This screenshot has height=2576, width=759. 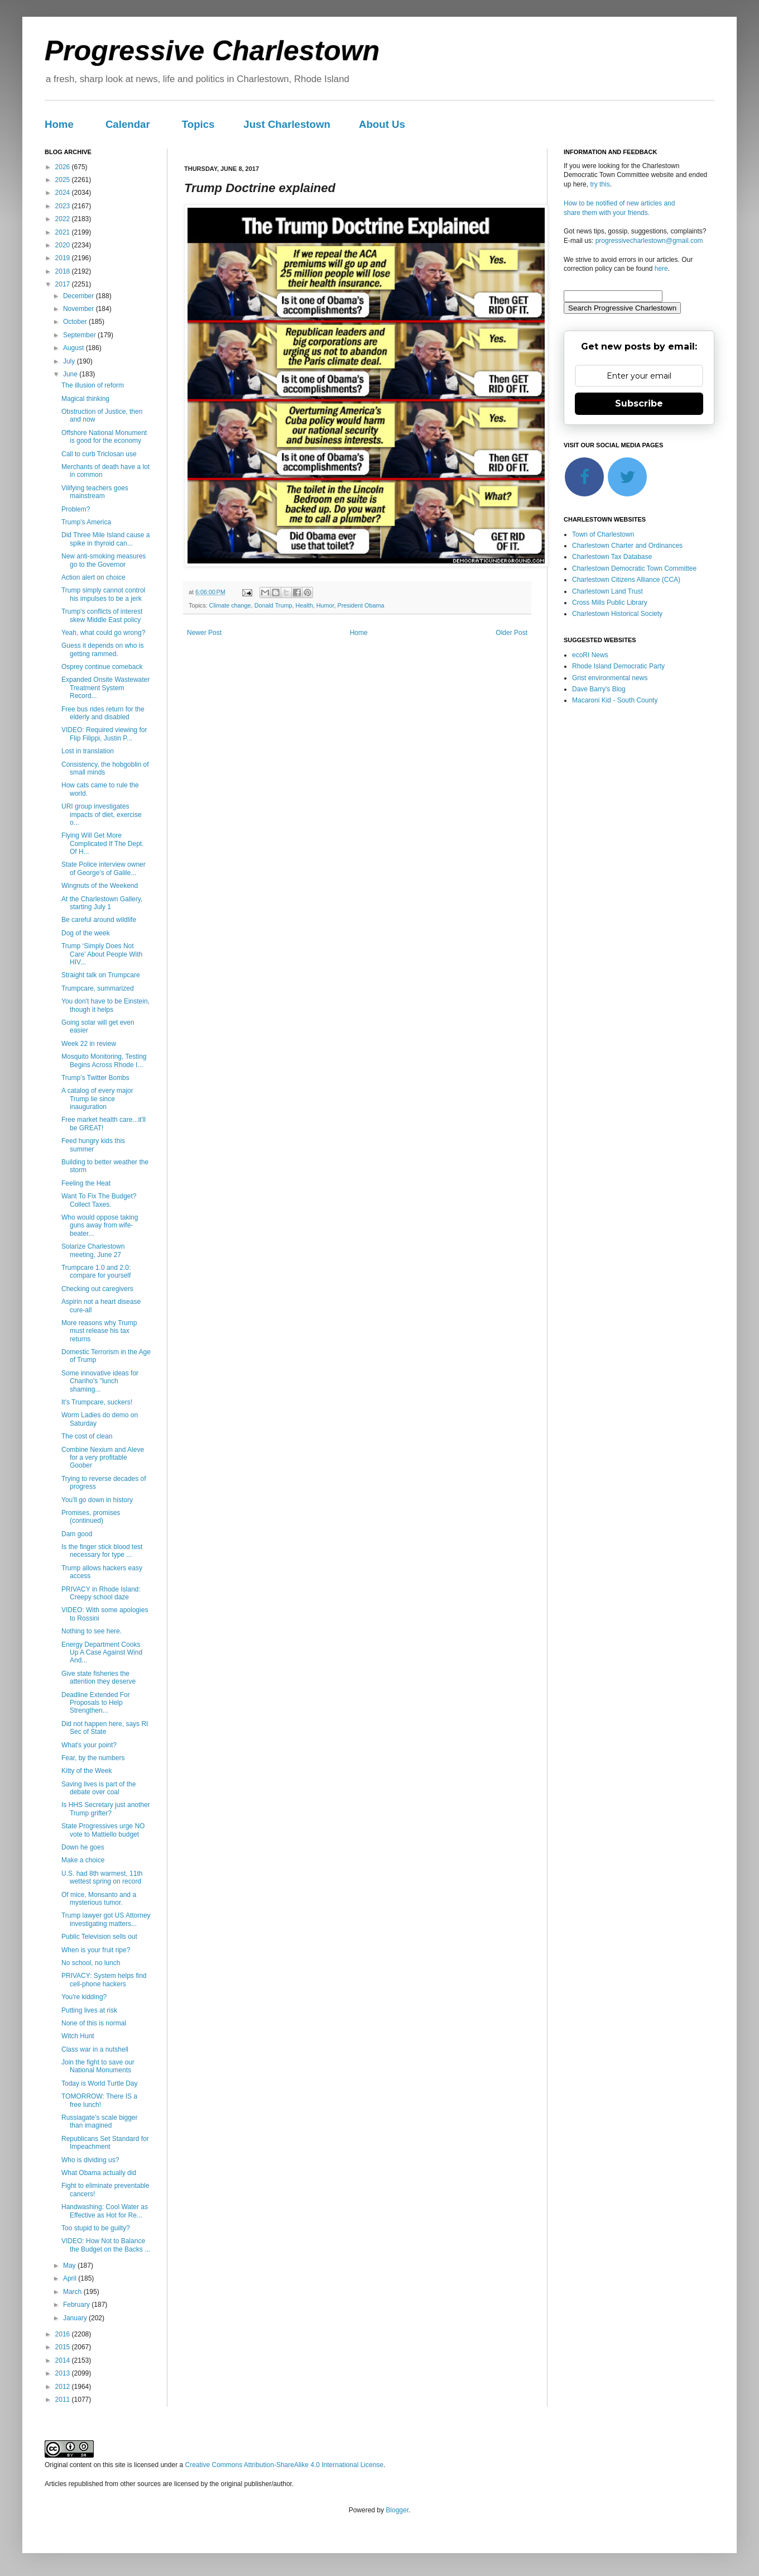 What do you see at coordinates (98, 2173) in the screenshot?
I see `What Obama actually did` at bounding box center [98, 2173].